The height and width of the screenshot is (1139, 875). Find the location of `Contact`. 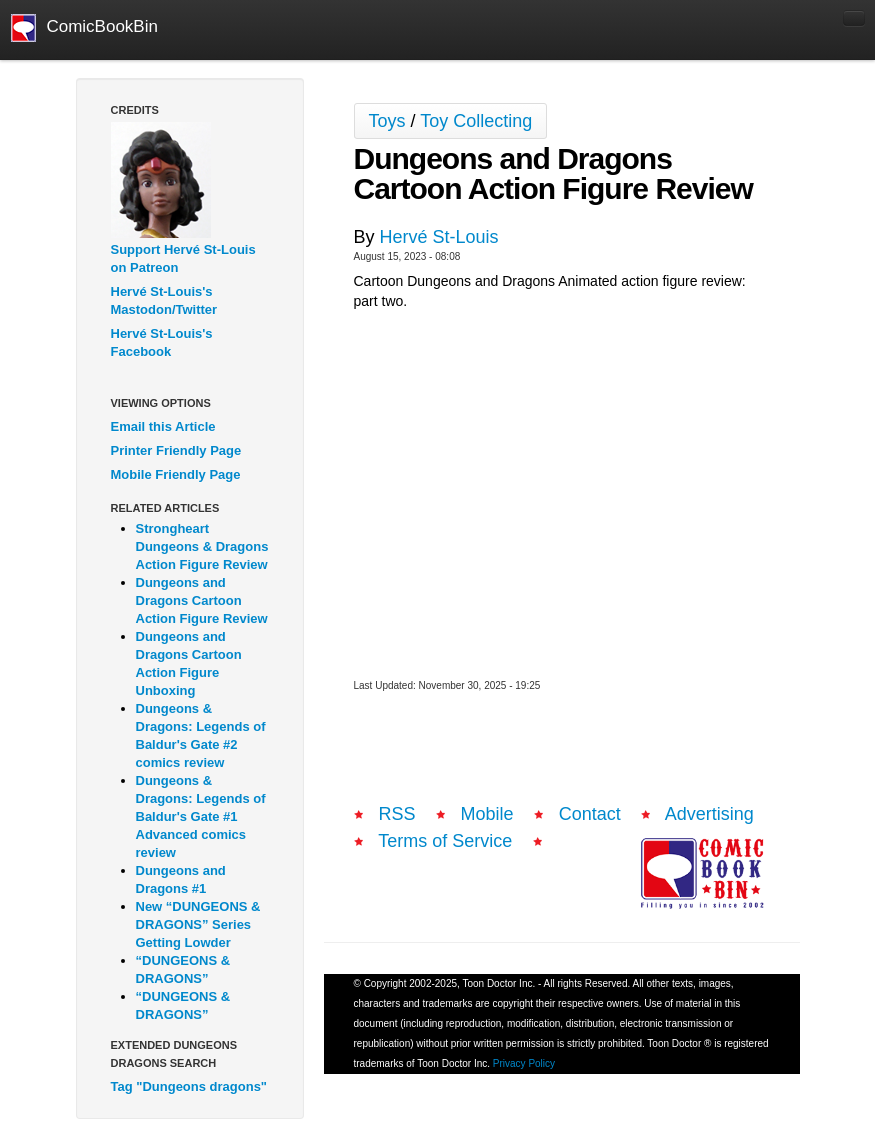

Contact is located at coordinates (590, 814).